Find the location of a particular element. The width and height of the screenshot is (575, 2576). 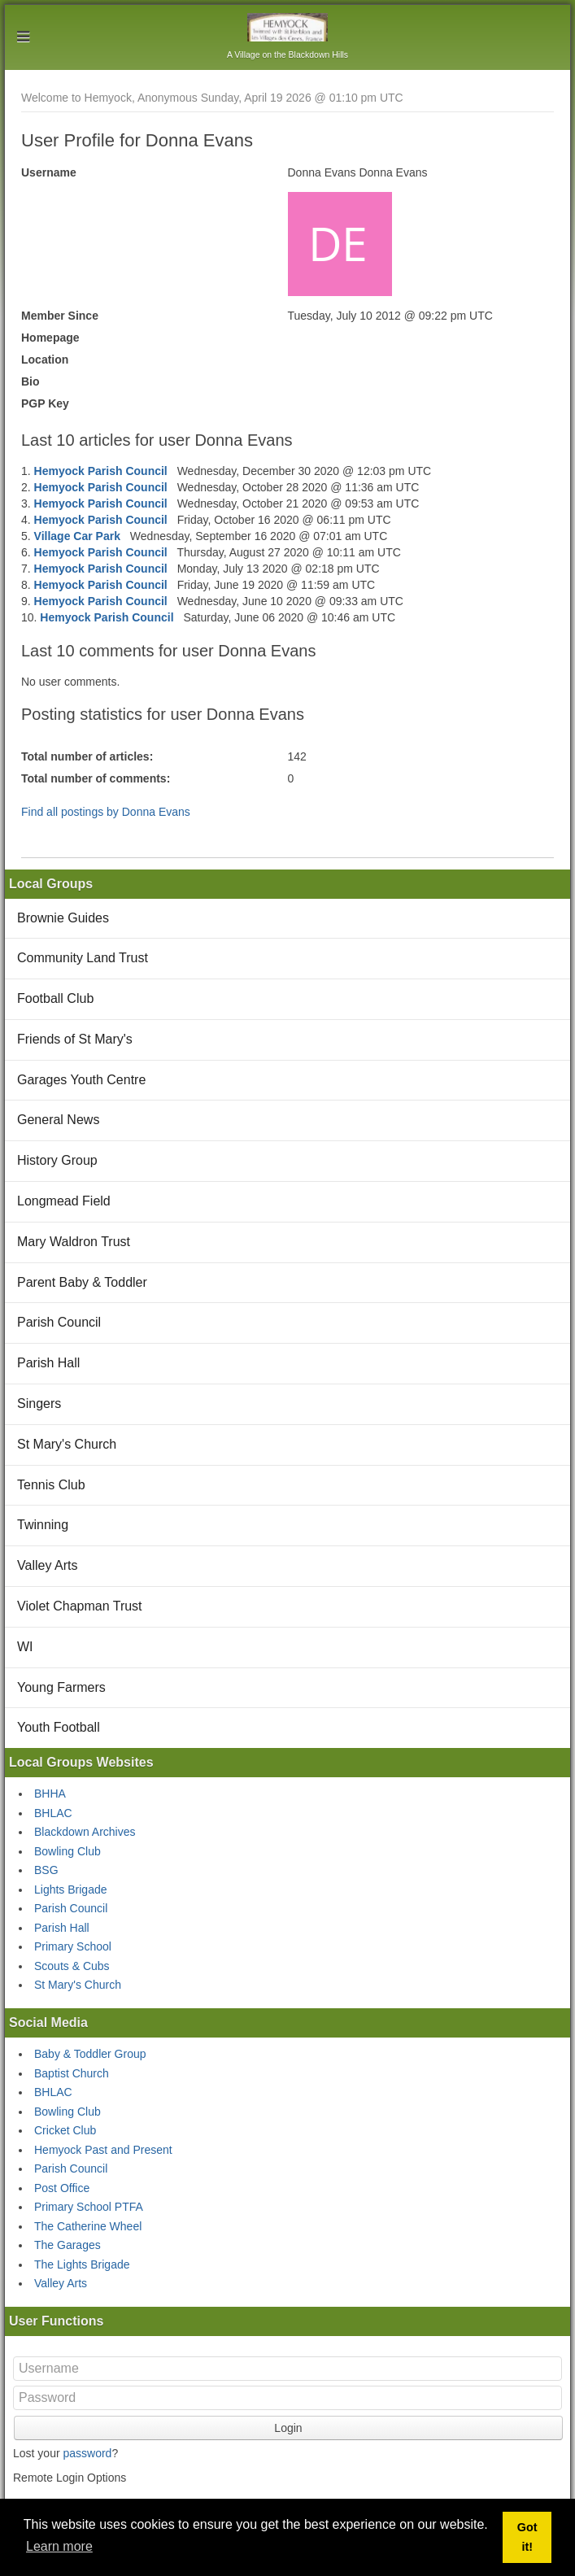

Parent Baby & Toddler is located at coordinates (82, 1282).